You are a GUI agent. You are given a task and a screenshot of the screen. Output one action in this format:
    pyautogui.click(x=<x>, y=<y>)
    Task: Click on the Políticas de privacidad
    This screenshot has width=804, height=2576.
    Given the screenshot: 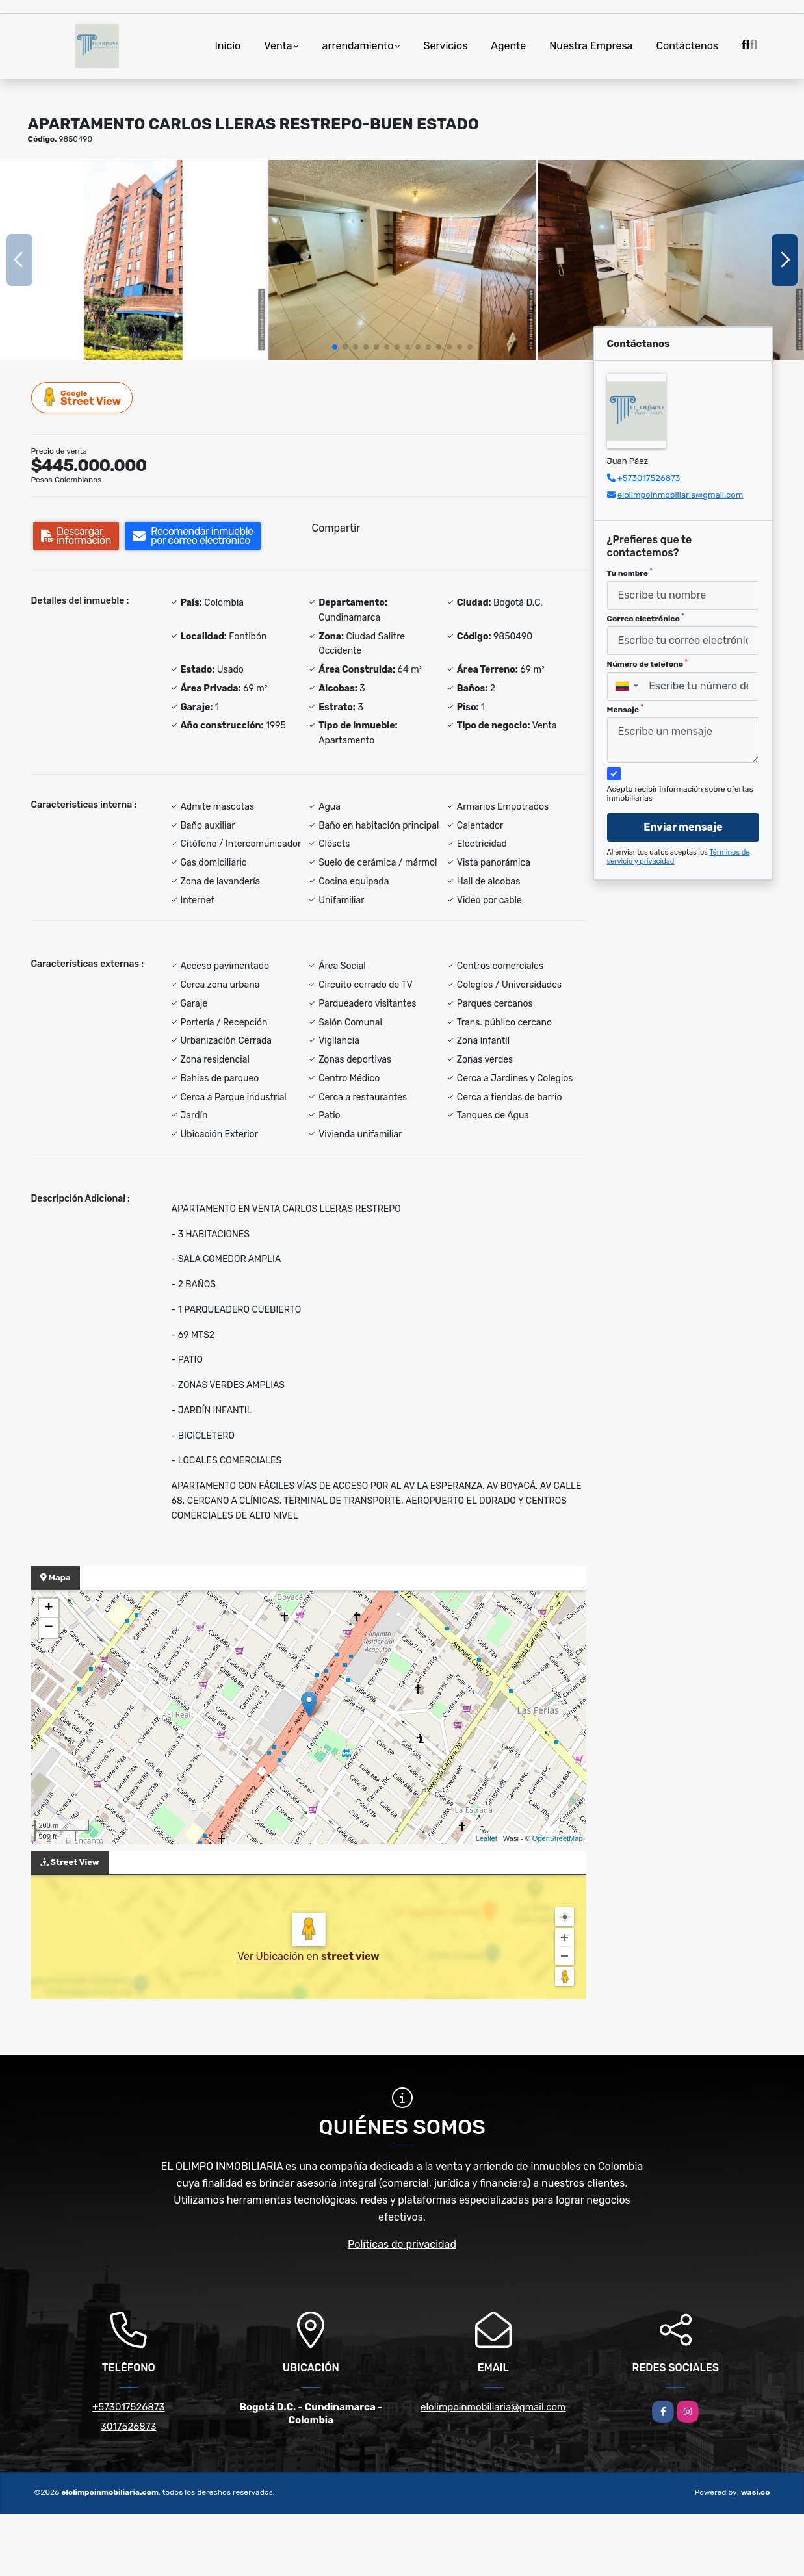 What is the action you would take?
    pyautogui.click(x=402, y=2244)
    